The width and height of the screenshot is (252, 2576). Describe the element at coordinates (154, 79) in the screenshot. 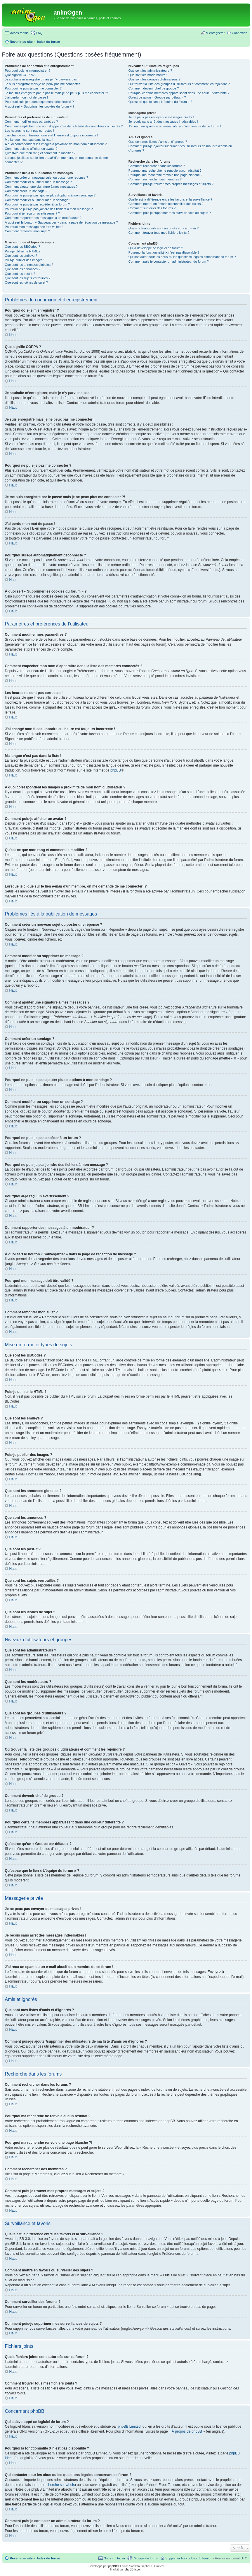

I see `Que sont les groupes d’utilisateurs ?` at that location.